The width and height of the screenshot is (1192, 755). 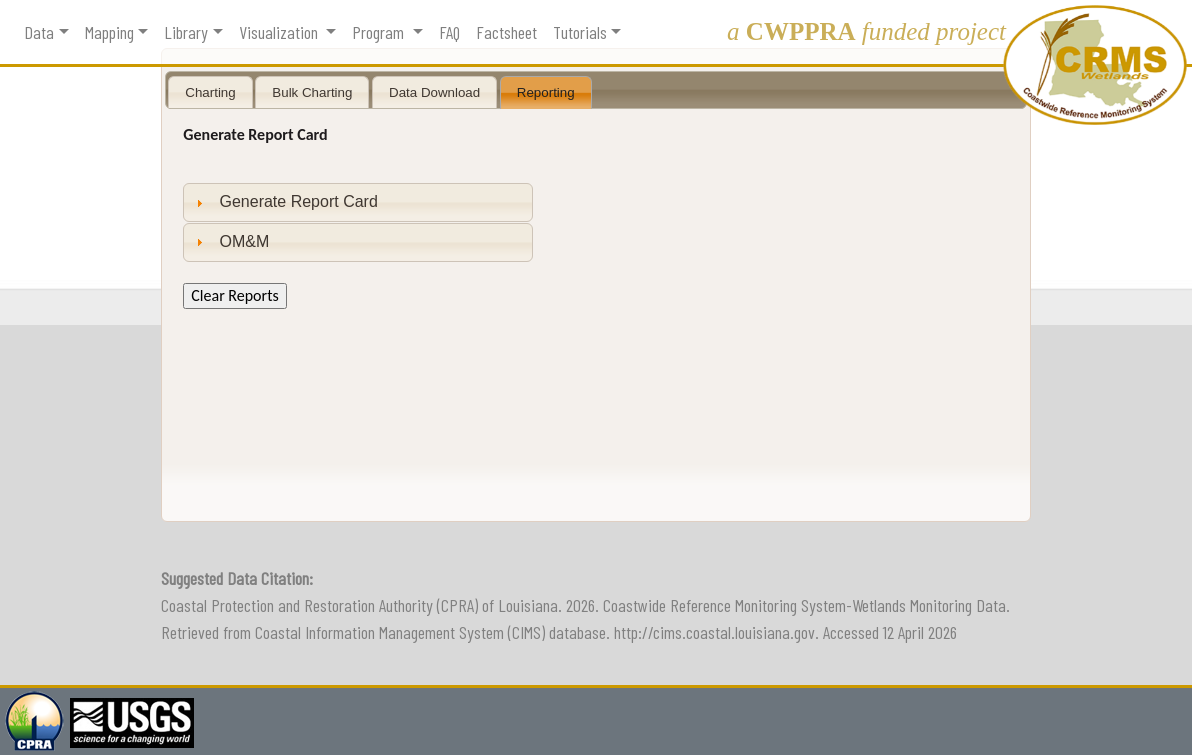 I want to click on Reporting, so click(x=546, y=92).